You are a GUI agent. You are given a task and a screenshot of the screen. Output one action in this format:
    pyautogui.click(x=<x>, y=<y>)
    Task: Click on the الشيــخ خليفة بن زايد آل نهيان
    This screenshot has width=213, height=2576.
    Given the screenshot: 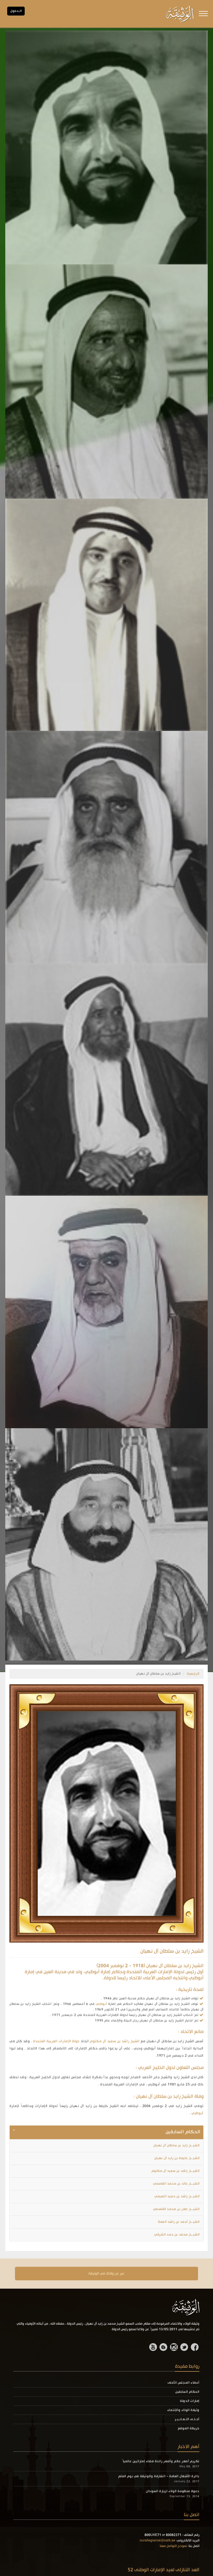 What is the action you would take?
    pyautogui.click(x=177, y=2158)
    